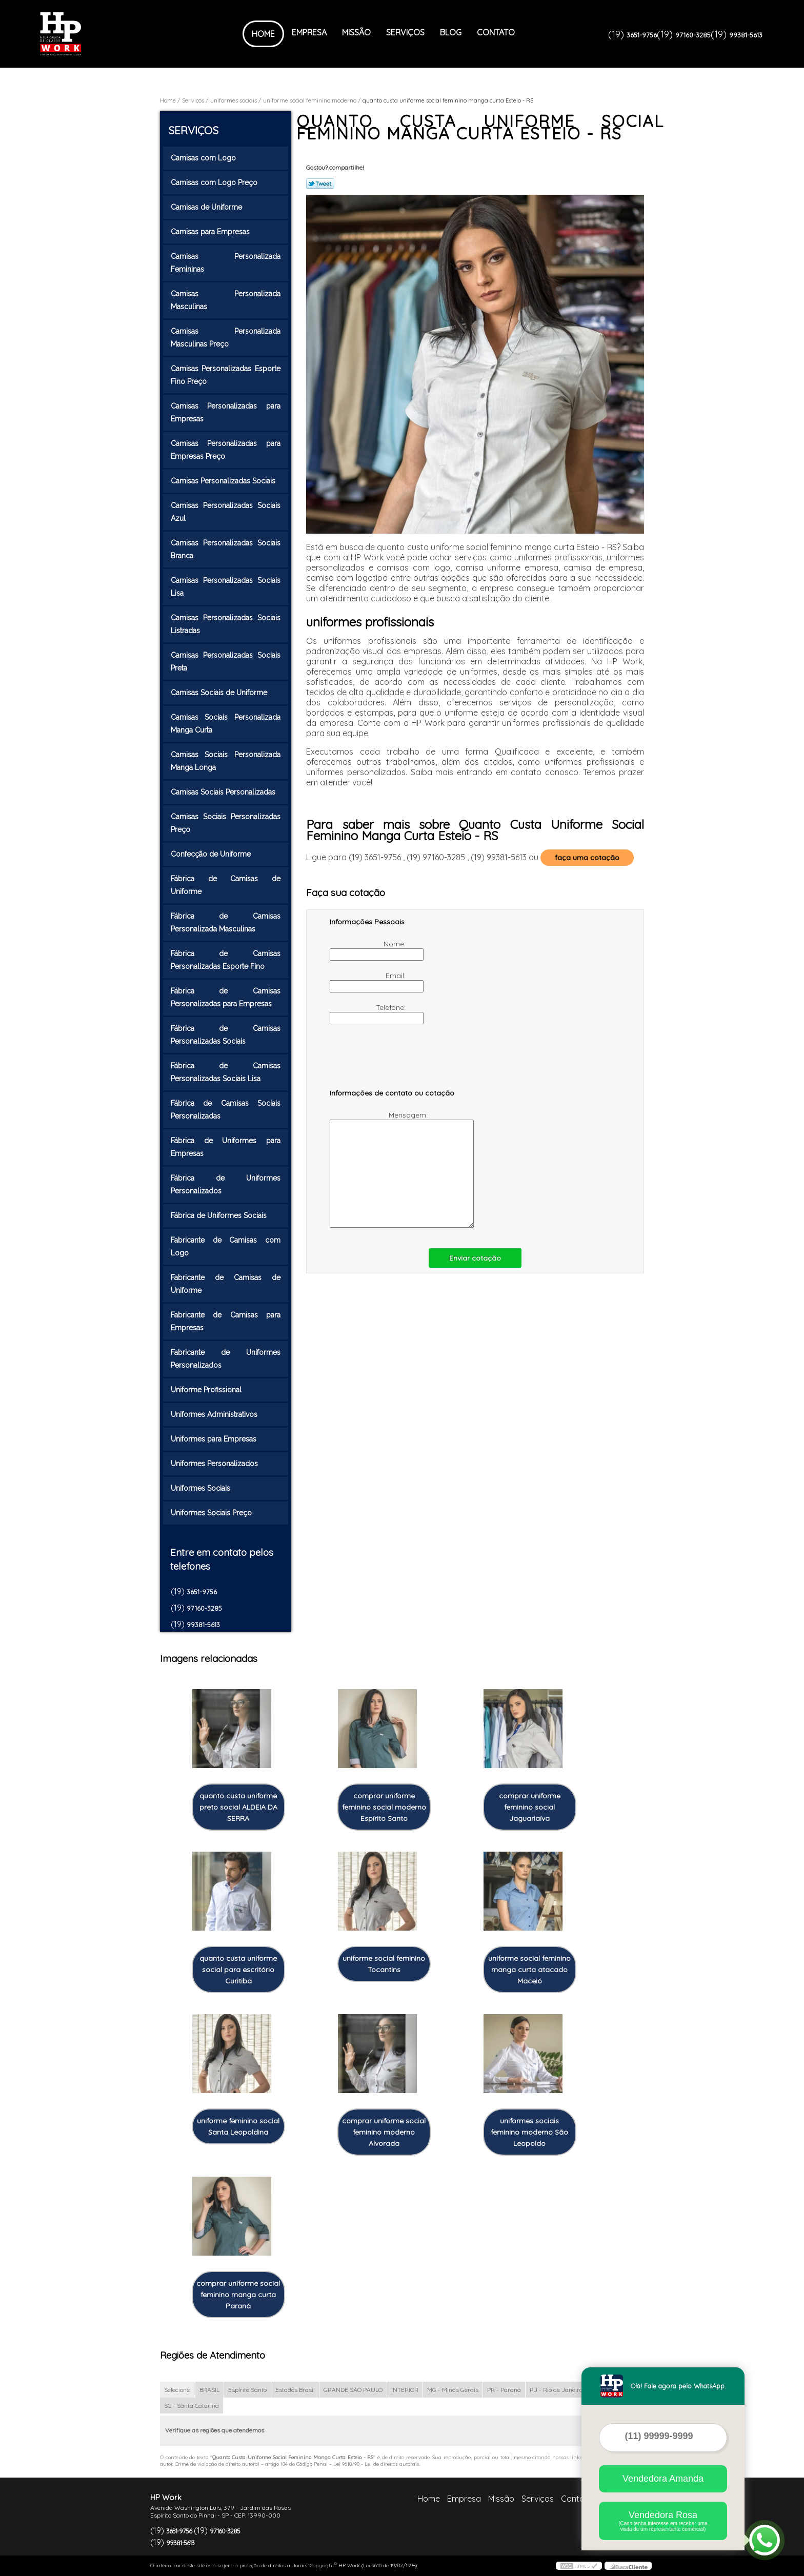  What do you see at coordinates (496, 32) in the screenshot?
I see `Contato` at bounding box center [496, 32].